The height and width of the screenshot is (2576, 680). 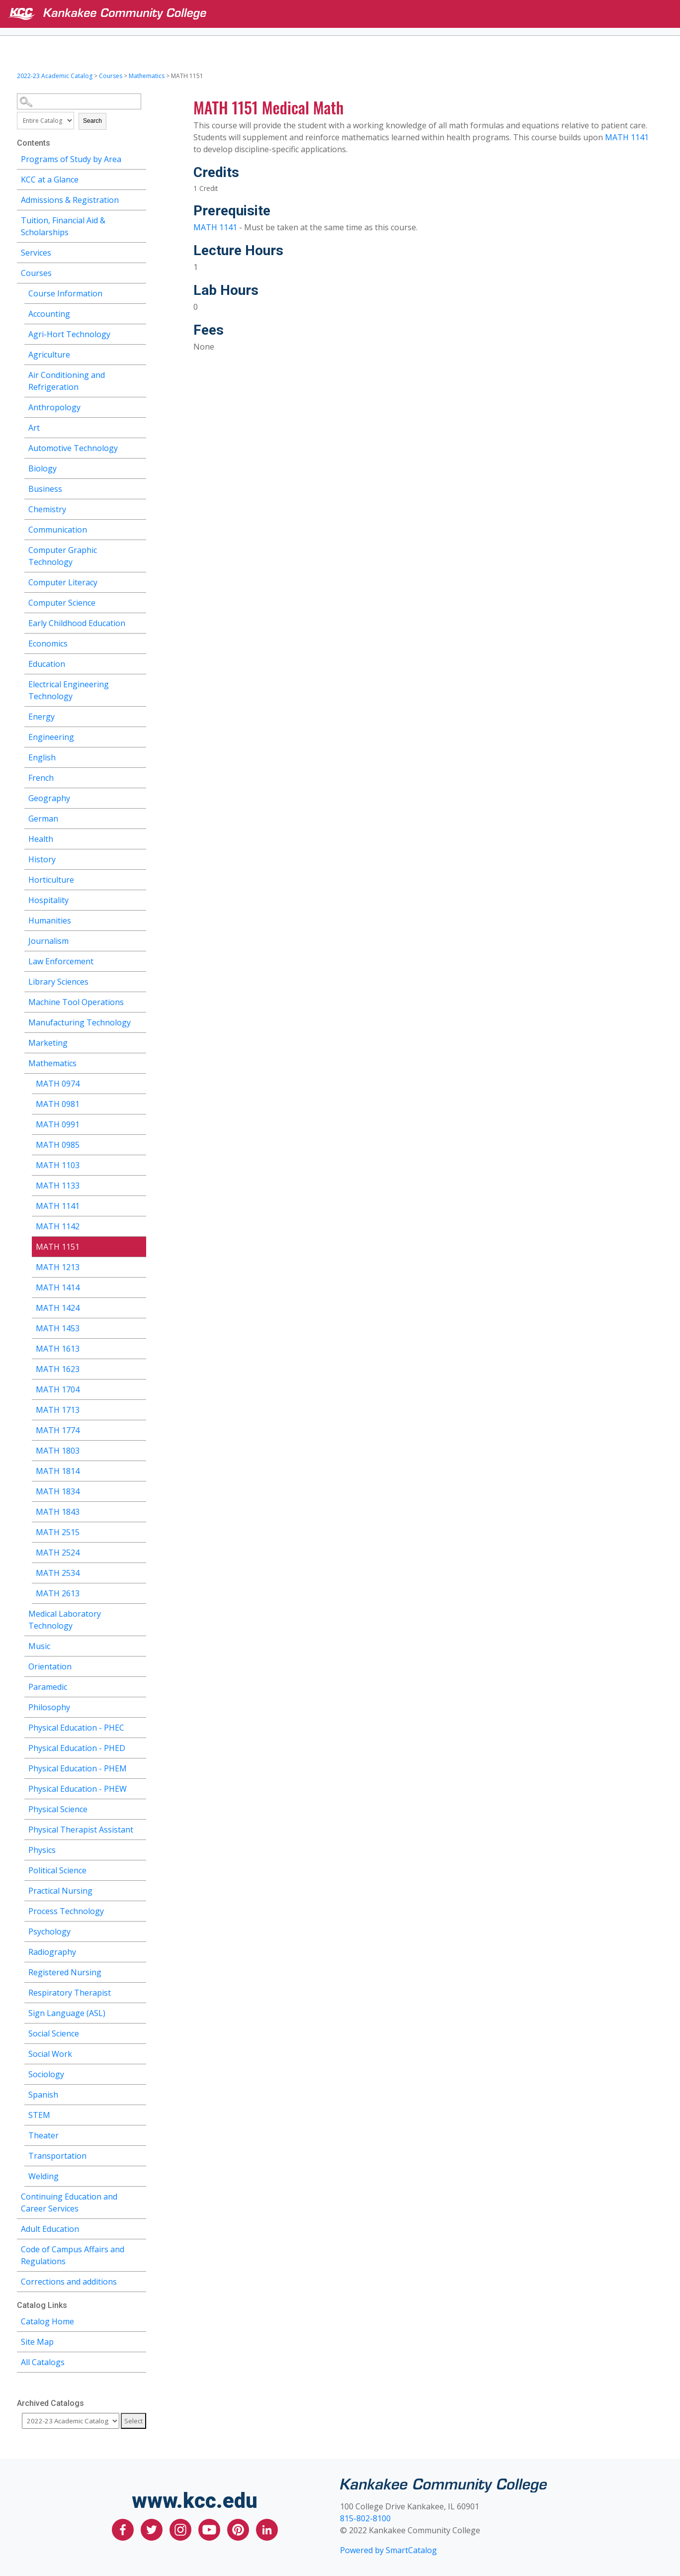 I want to click on [Show More of Physical Education - PHEW], so click(x=138, y=1787).